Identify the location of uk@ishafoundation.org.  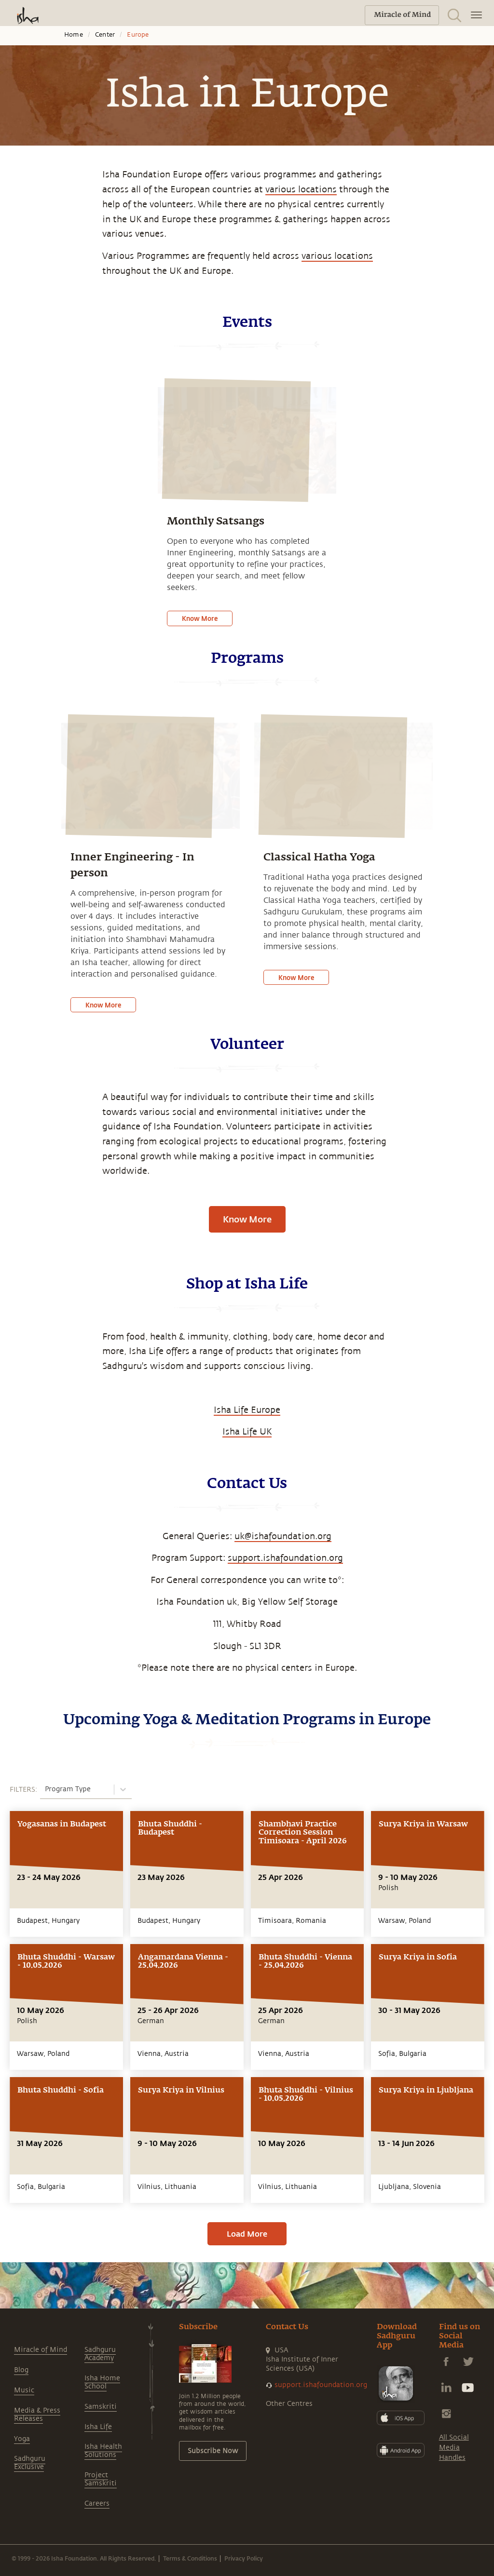
(282, 1536).